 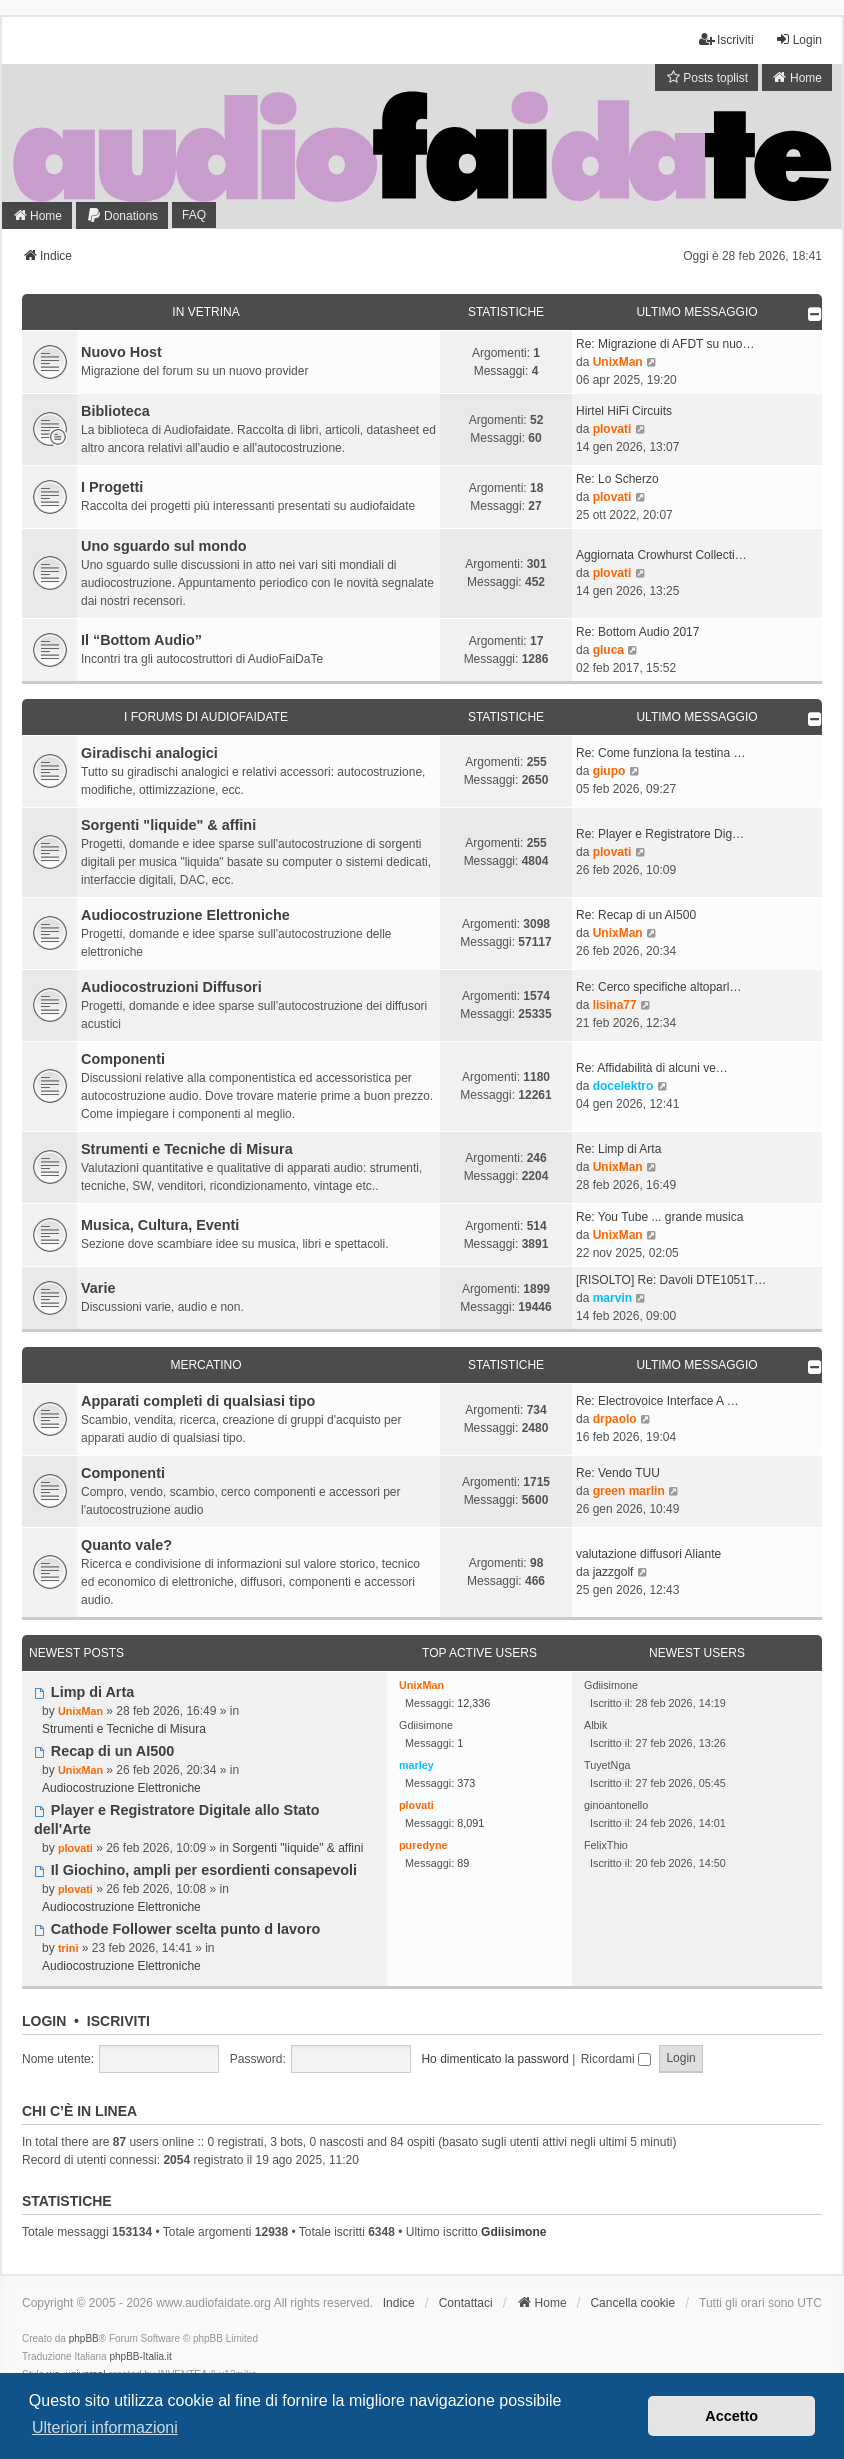 I want to click on Sorgenti "liquide" & affini, so click(x=168, y=825).